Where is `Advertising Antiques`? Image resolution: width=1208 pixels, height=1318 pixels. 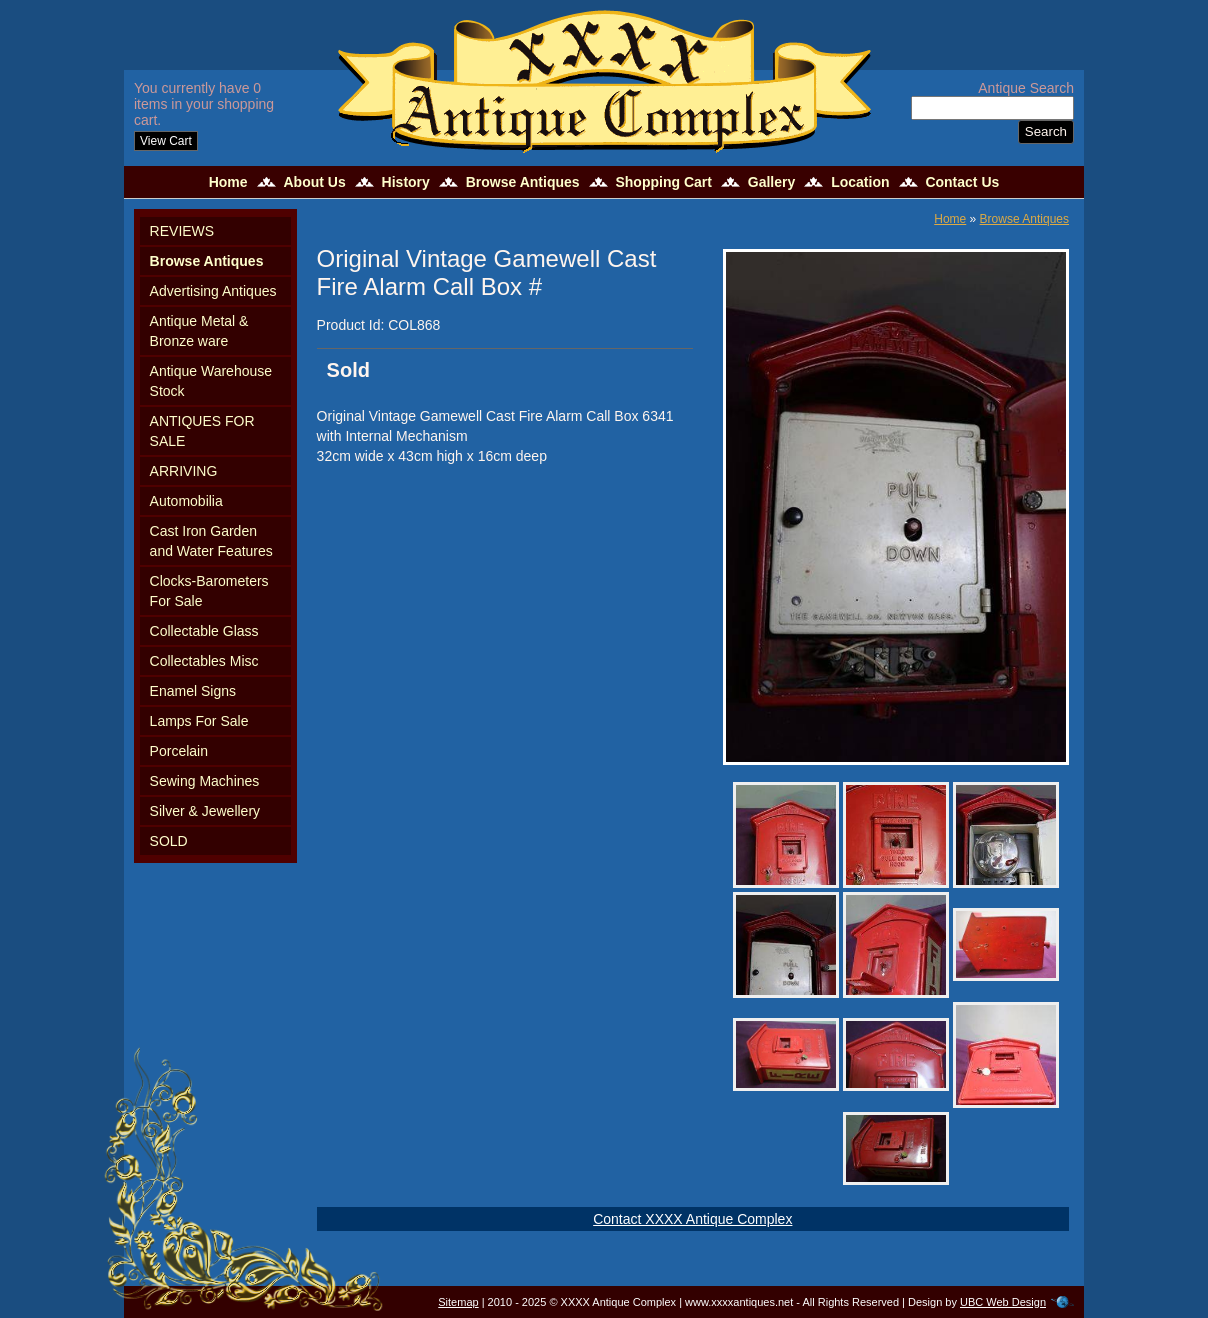 Advertising Antiques is located at coordinates (213, 291).